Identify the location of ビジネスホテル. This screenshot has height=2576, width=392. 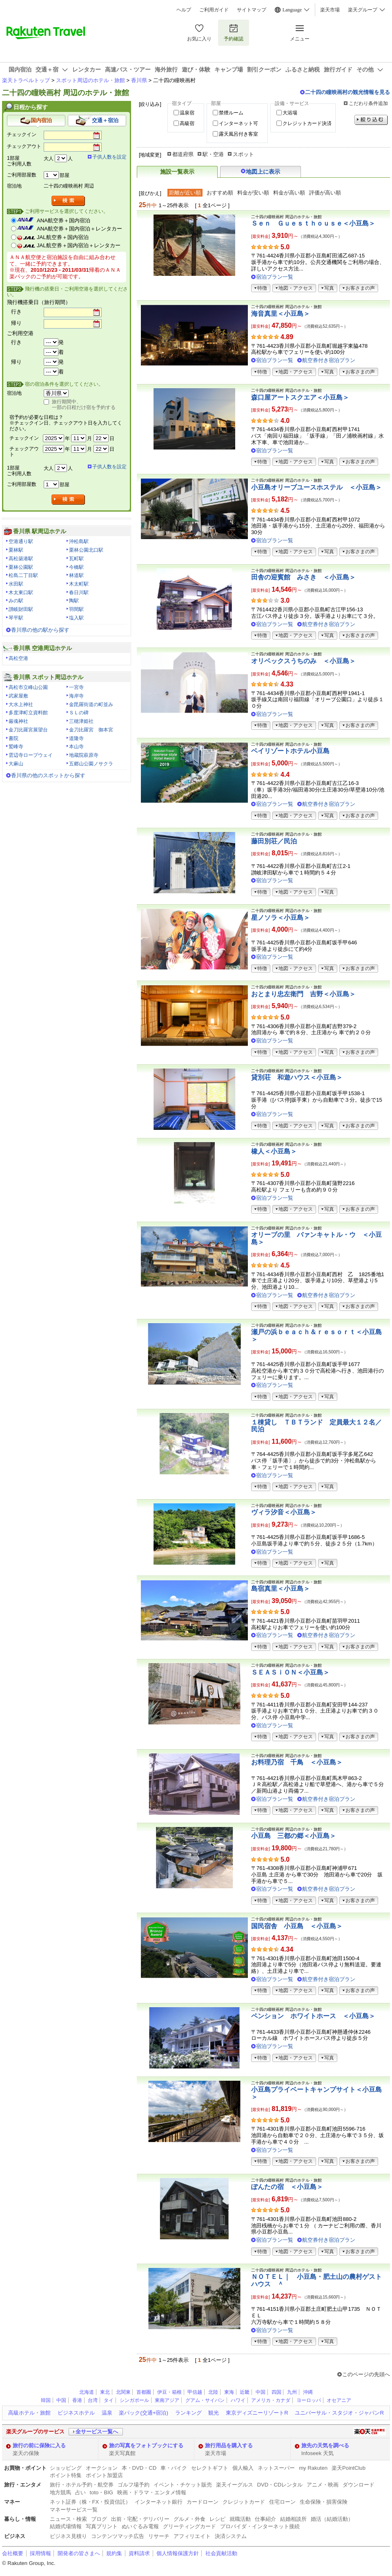
(76, 2413).